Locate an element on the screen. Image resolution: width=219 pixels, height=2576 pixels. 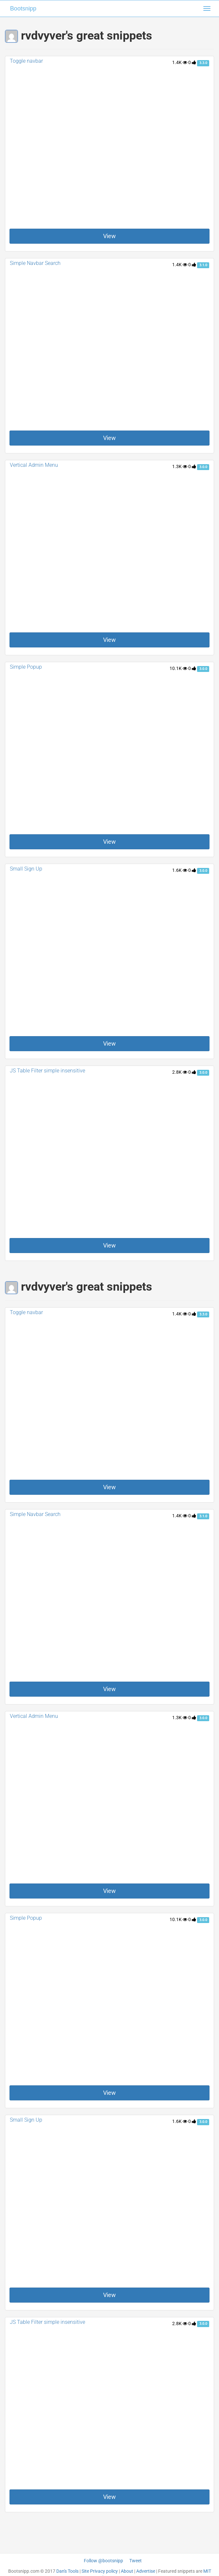
Advertise is located at coordinates (145, 2571).